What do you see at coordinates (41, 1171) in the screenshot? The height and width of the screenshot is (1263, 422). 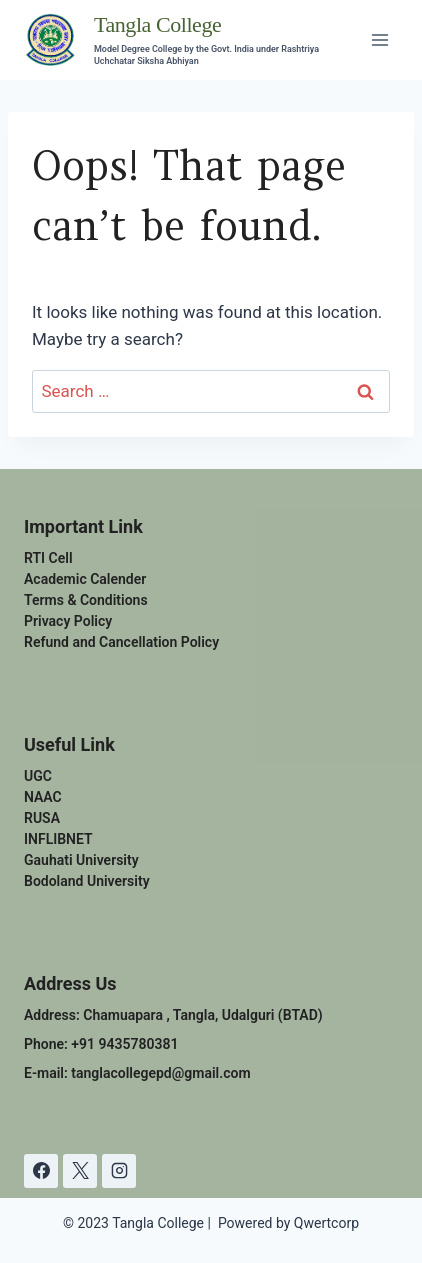 I see `[Facebook]` at bounding box center [41, 1171].